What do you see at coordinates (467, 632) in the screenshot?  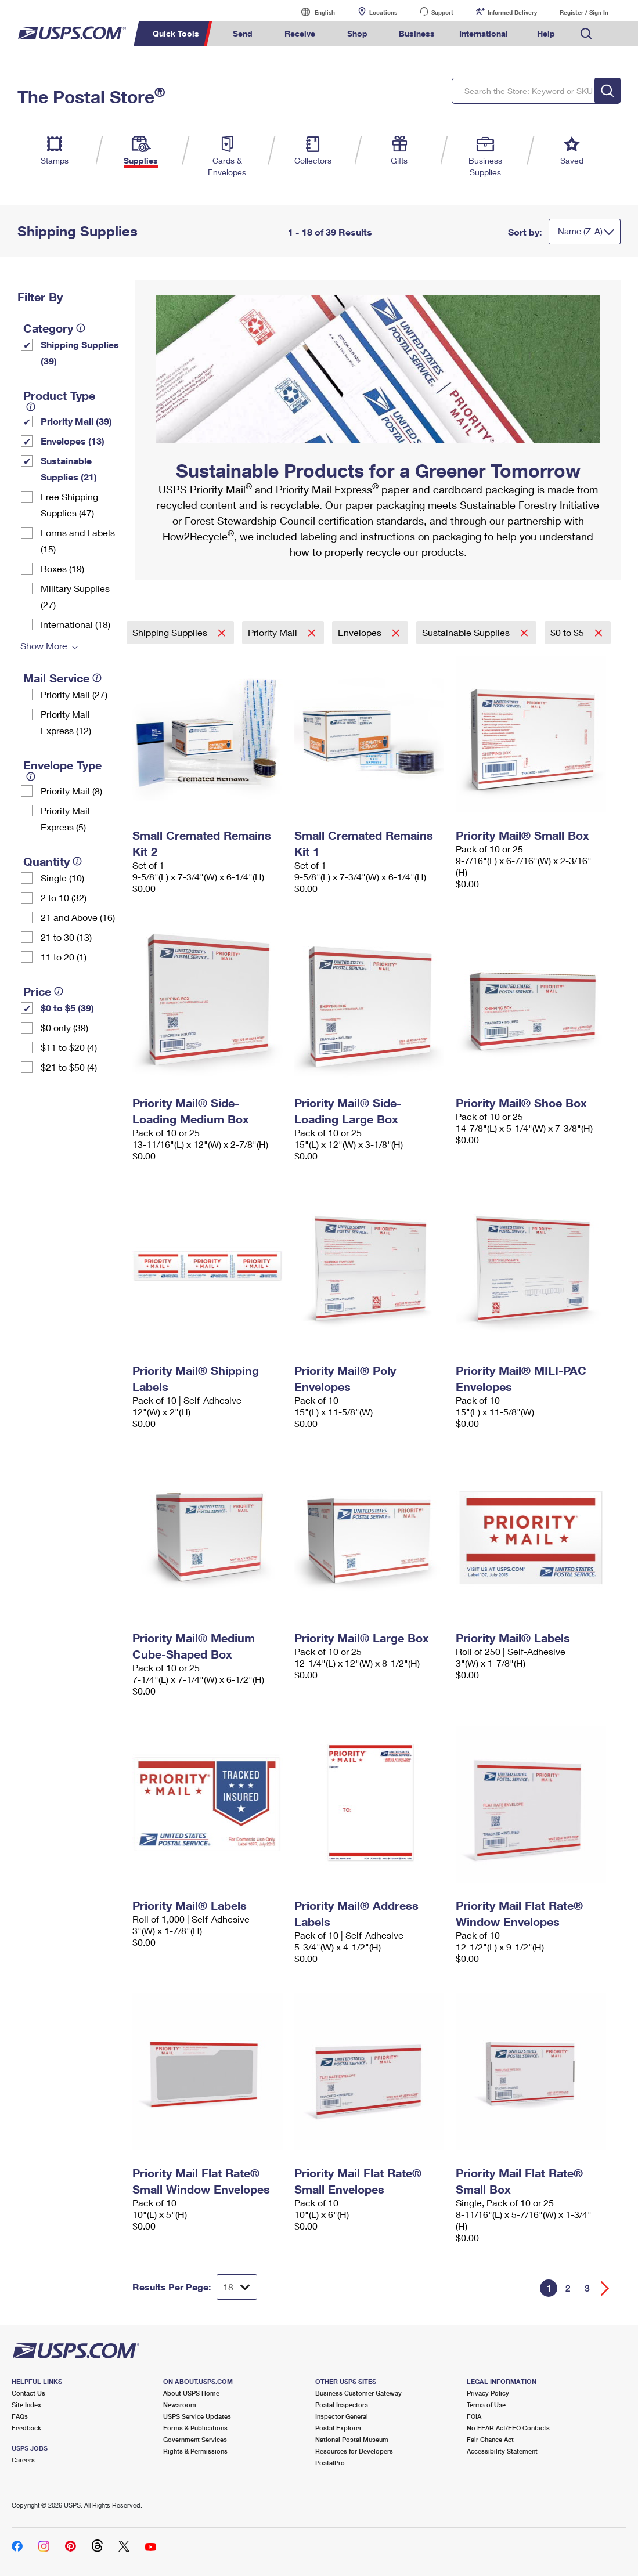 I see `Sustainable Supplies` at bounding box center [467, 632].